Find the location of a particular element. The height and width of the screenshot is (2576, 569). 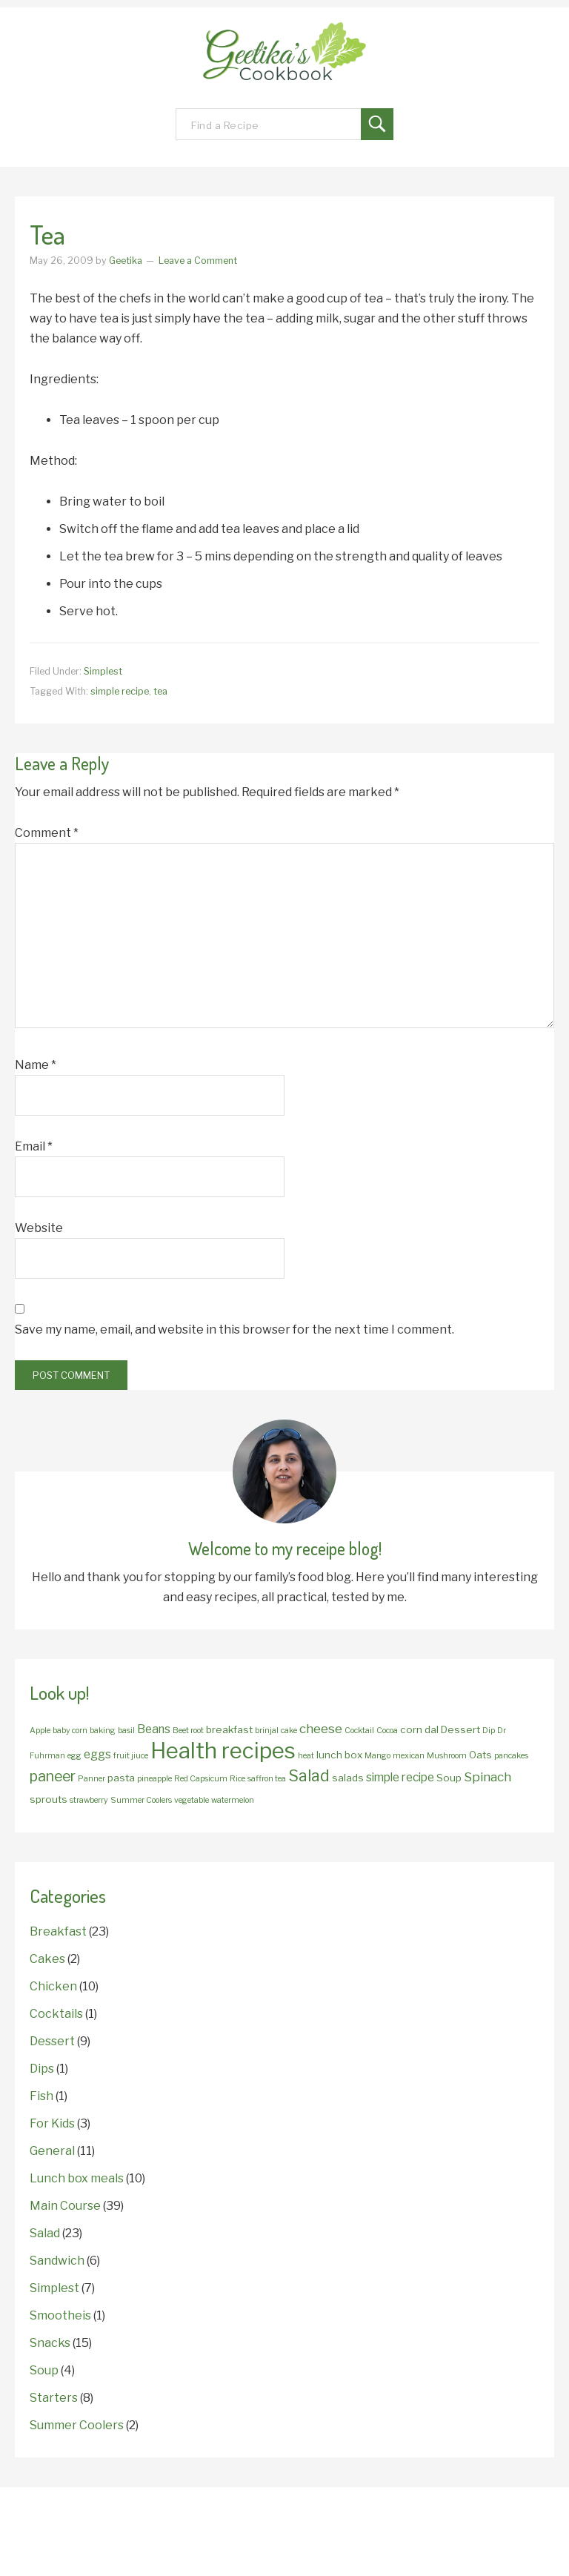

Chicken is located at coordinates (53, 1986).